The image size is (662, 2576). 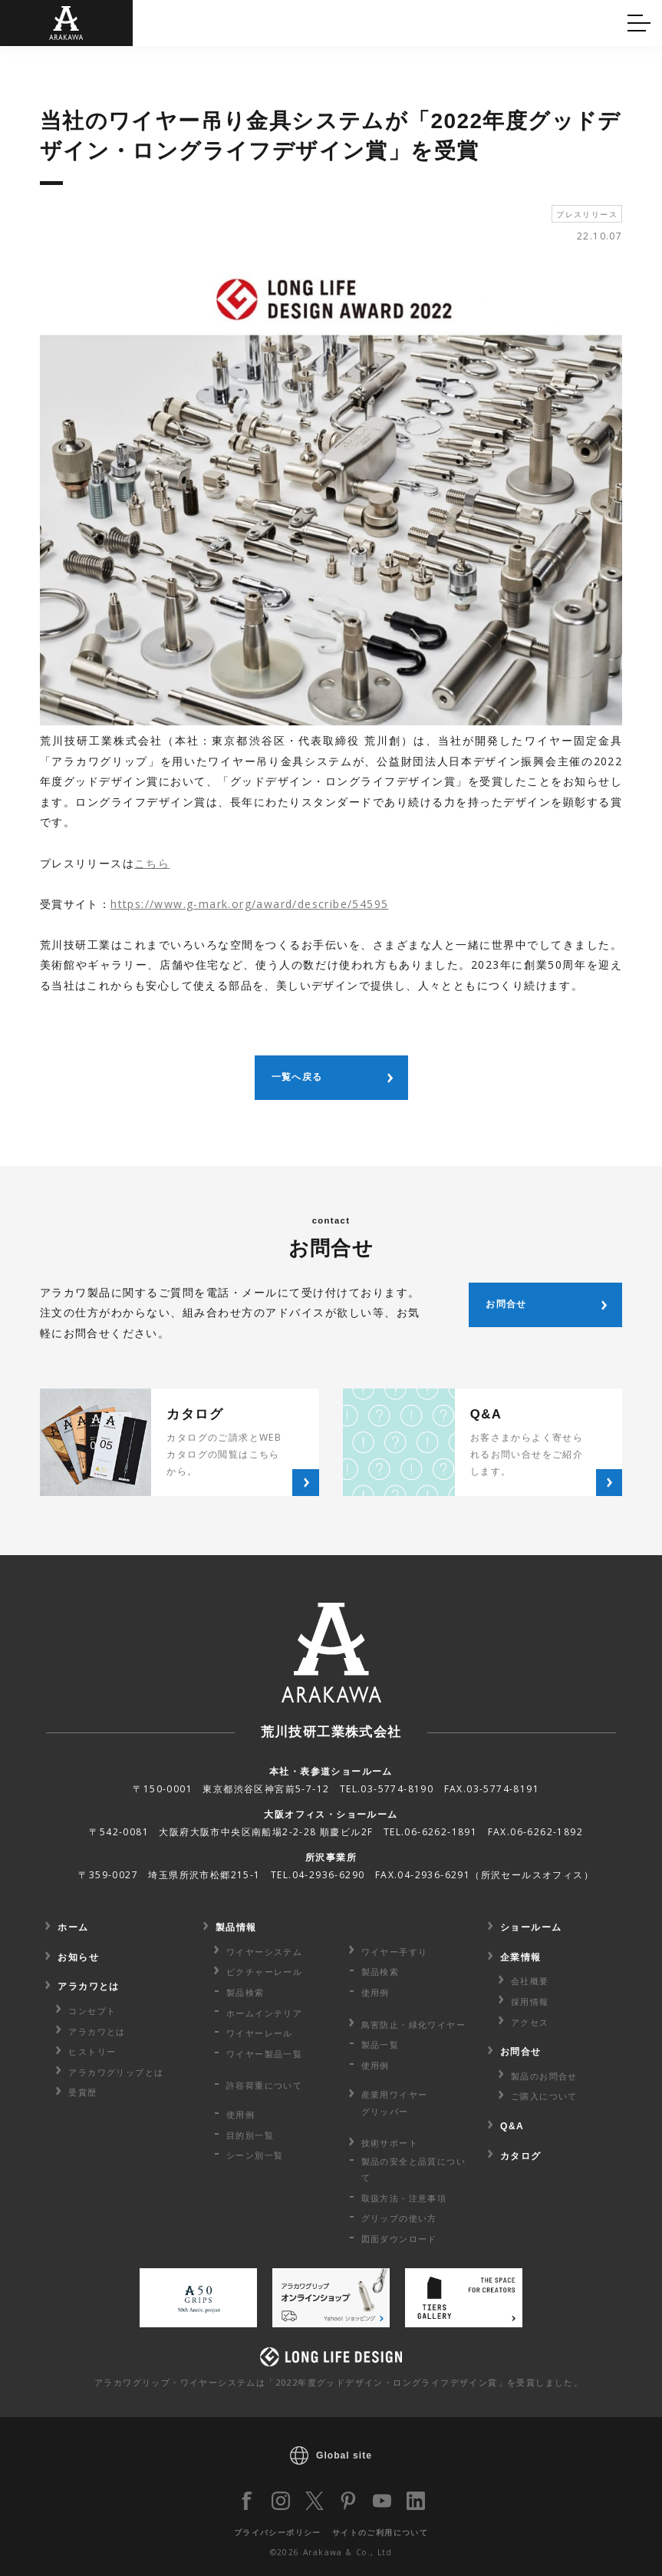 What do you see at coordinates (394, 1951) in the screenshot?
I see `ワイヤー手すり` at bounding box center [394, 1951].